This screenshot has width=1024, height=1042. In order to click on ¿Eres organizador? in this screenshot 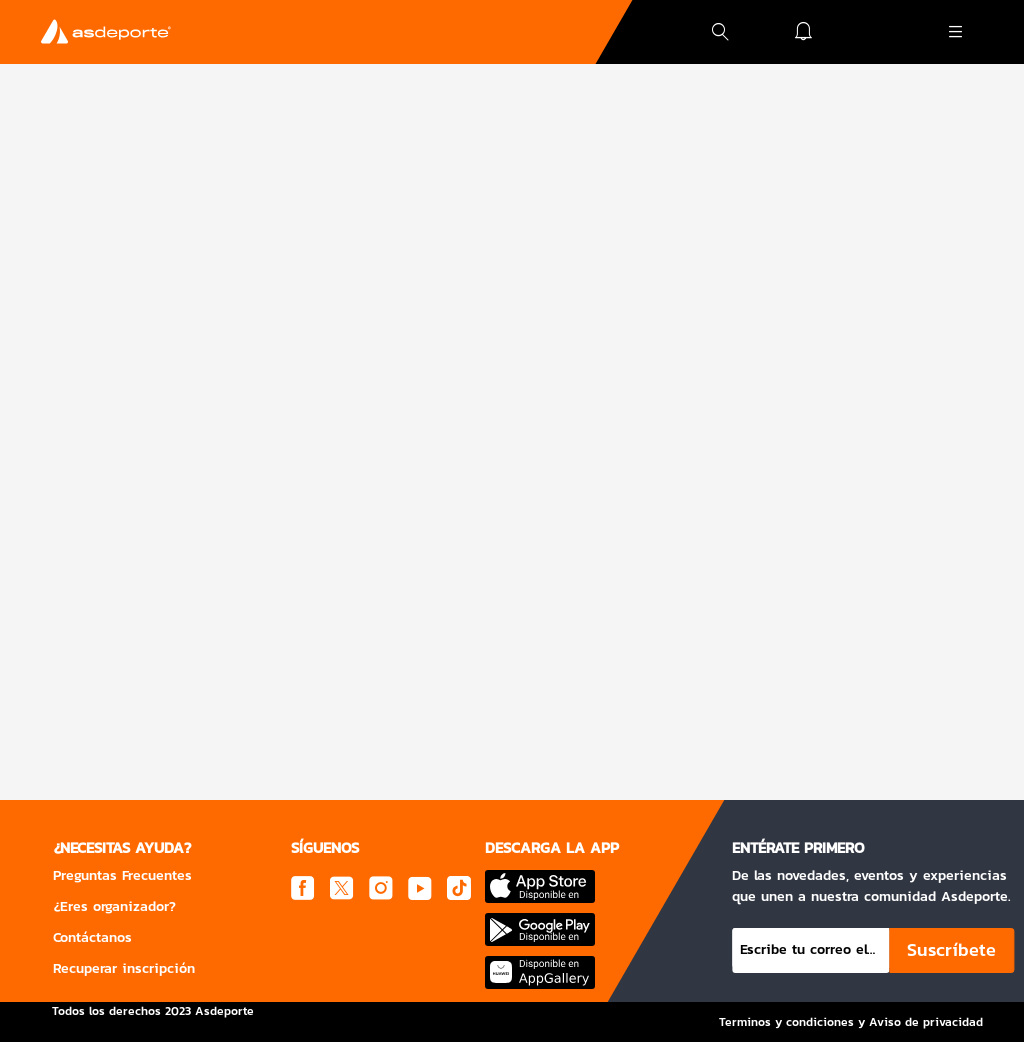, I will do `click(114, 906)`.